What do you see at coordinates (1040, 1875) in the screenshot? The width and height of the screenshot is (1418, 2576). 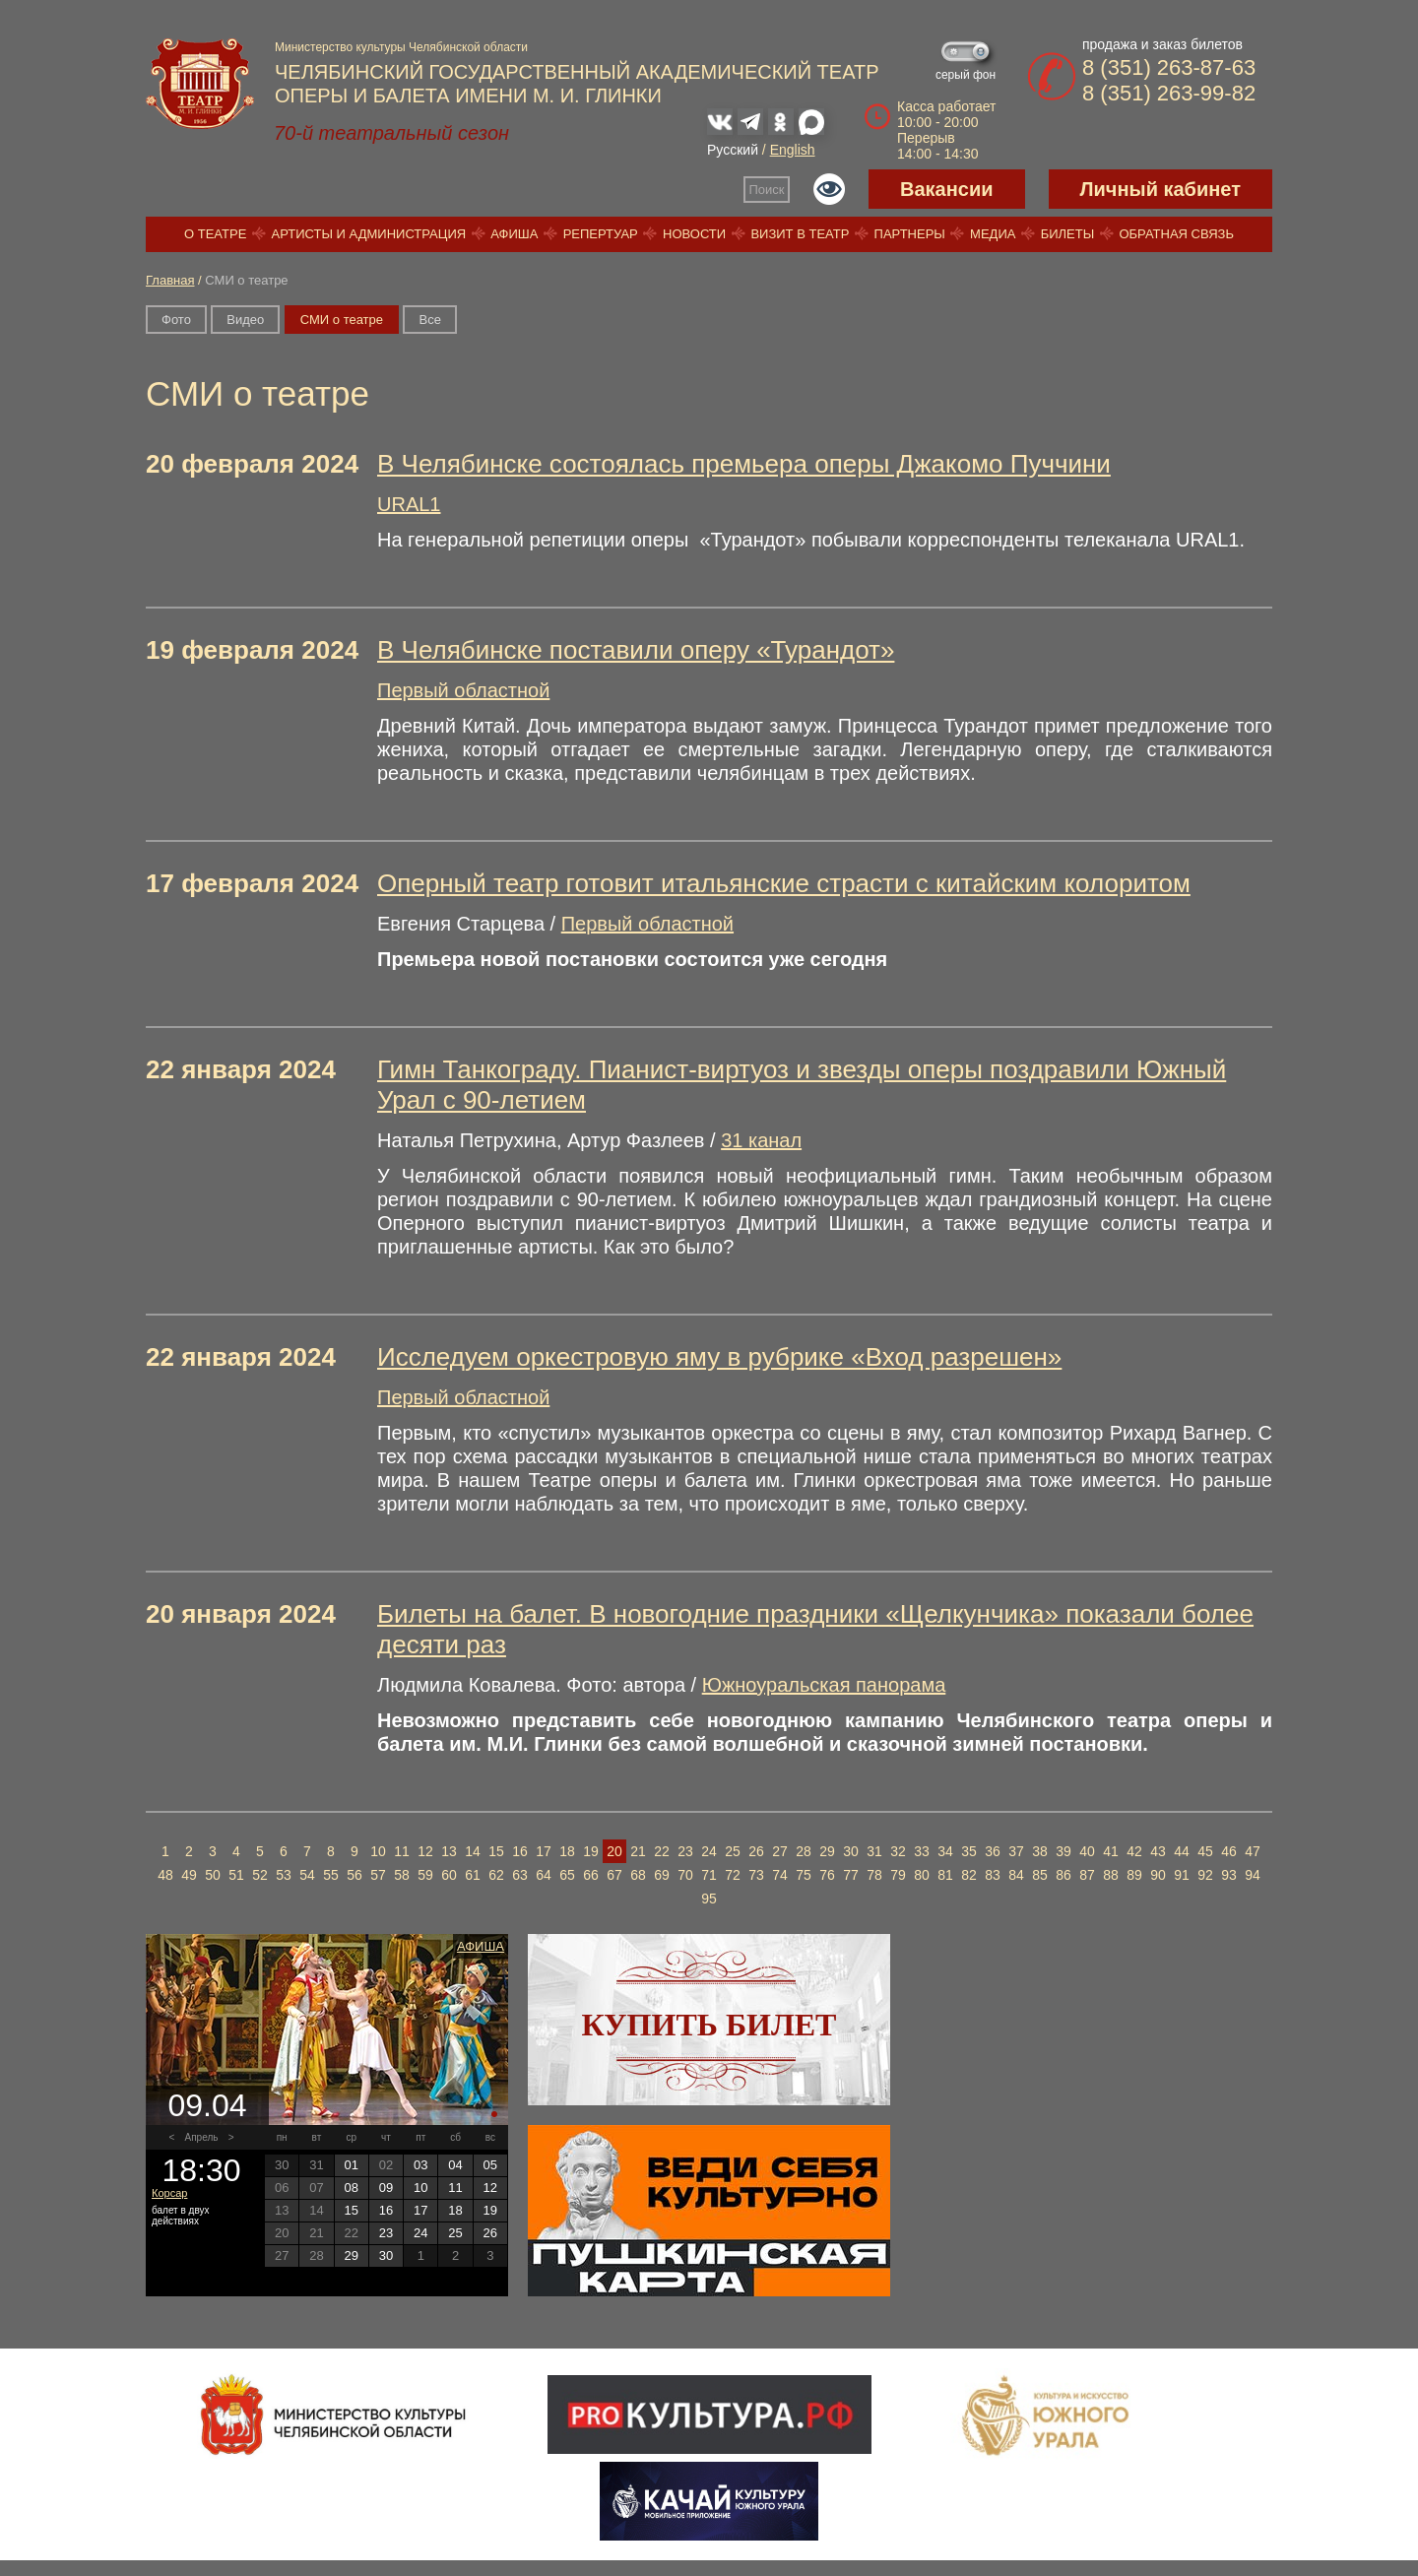 I see `85` at bounding box center [1040, 1875].